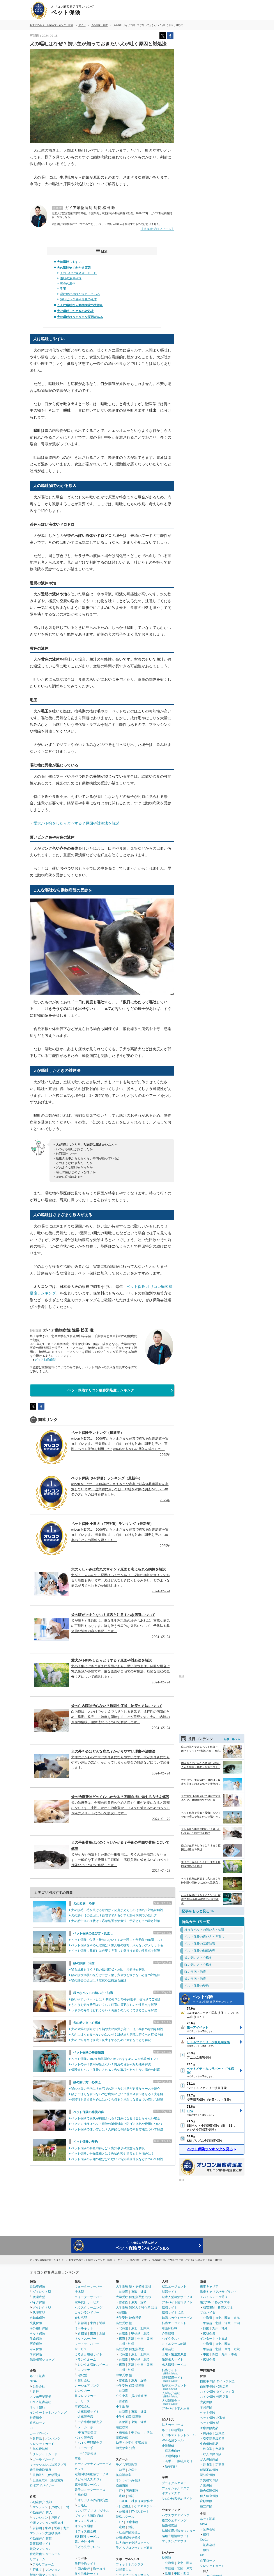 The height and width of the screenshot is (2576, 274). Describe the element at coordinates (84, 2569) in the screenshot. I see `国内旅行` at that location.